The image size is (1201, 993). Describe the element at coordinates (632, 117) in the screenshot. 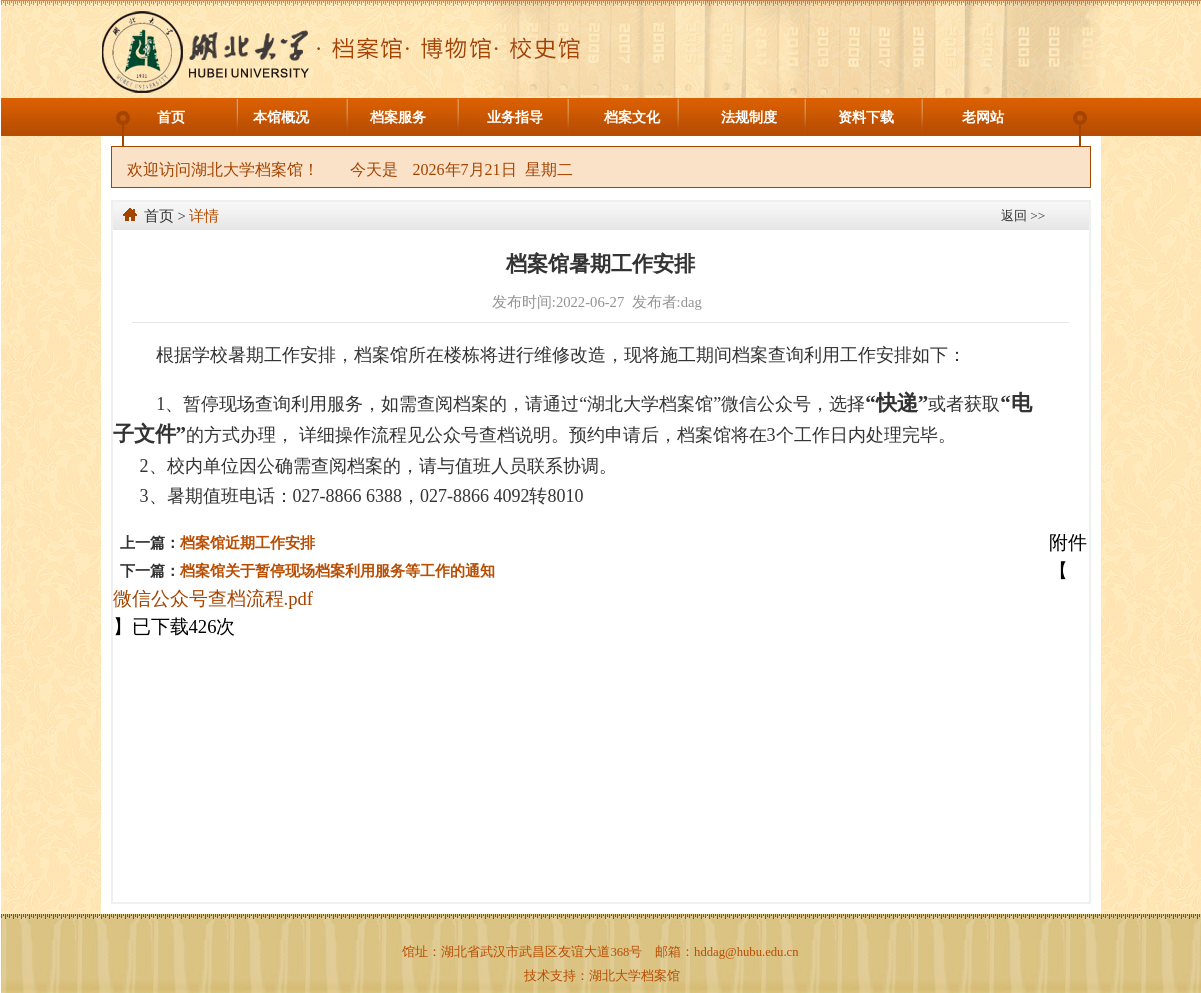

I see `档案文化` at that location.